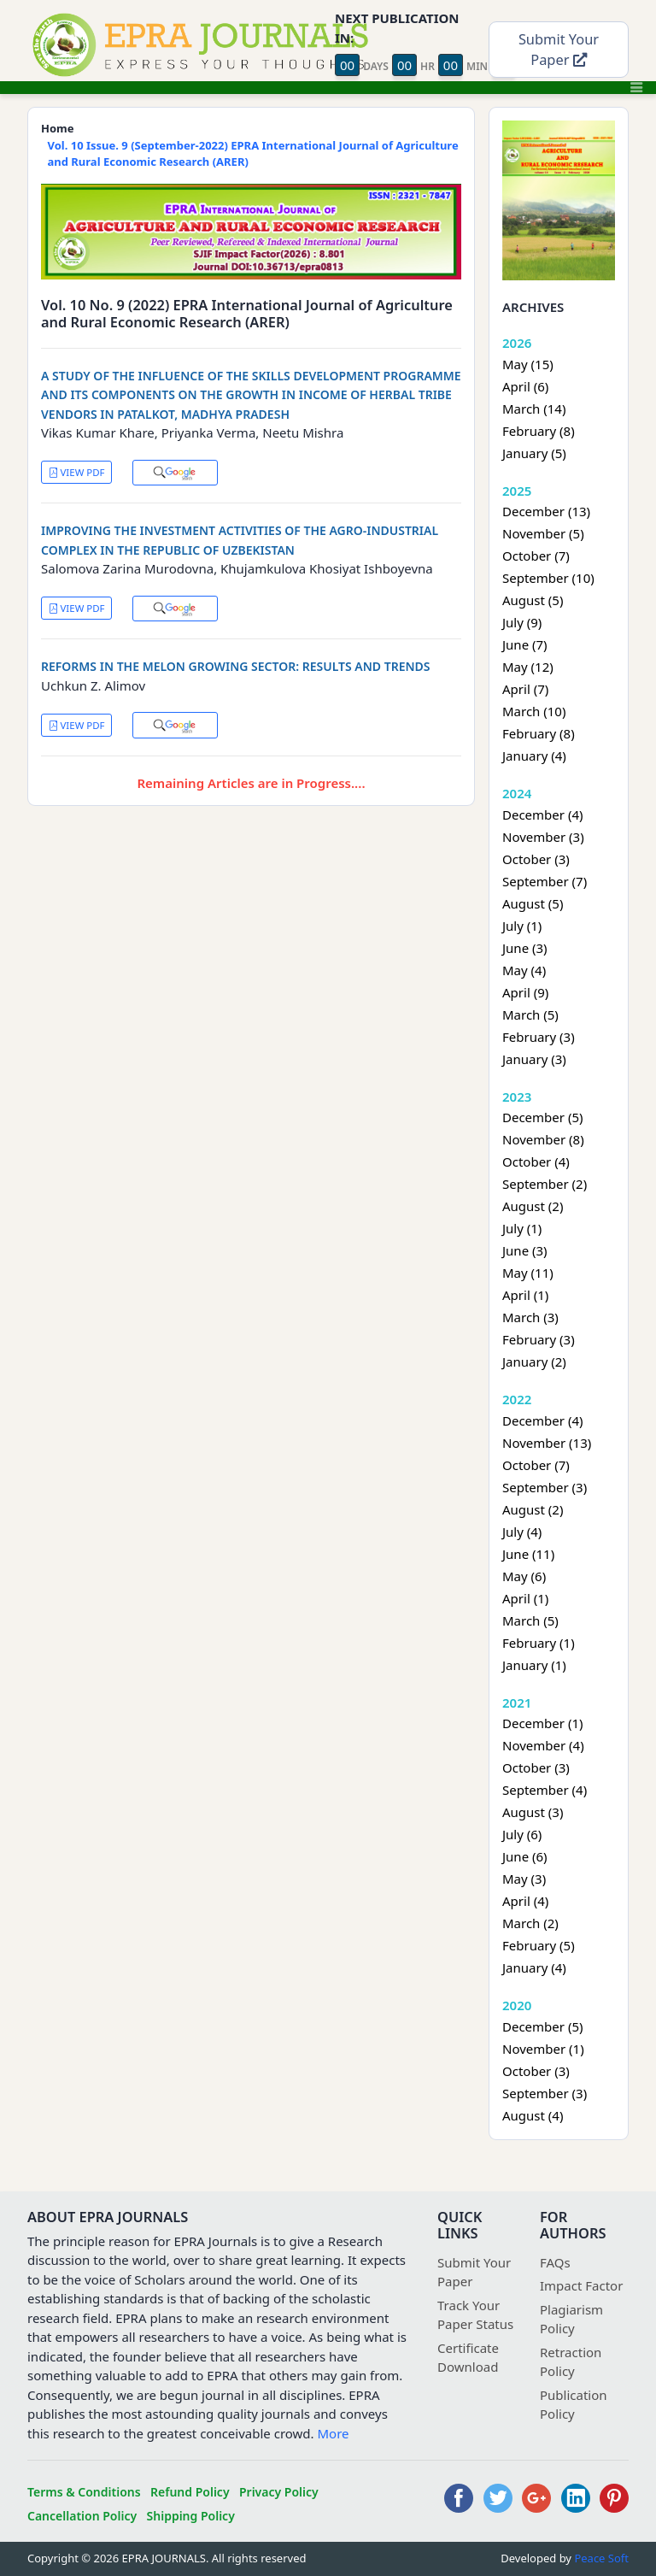 This screenshot has width=656, height=2576. What do you see at coordinates (543, 533) in the screenshot?
I see `November (5)` at bounding box center [543, 533].